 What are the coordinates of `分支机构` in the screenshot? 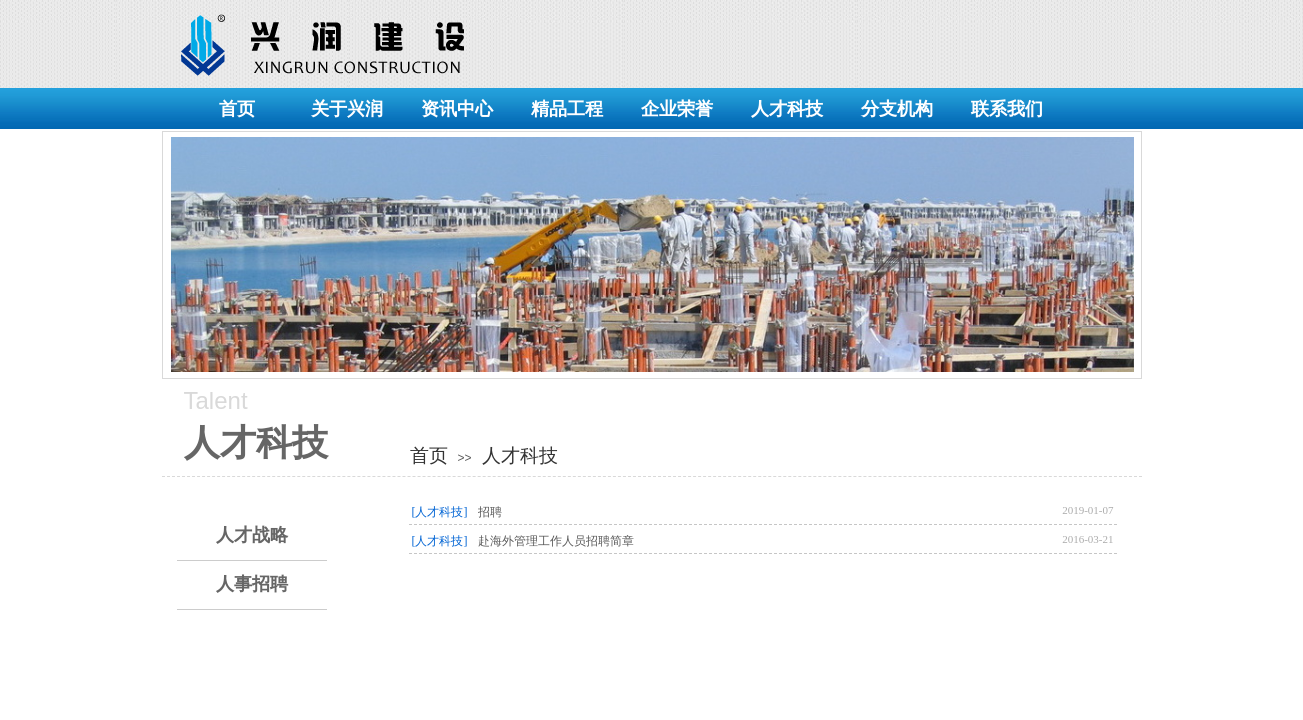 It's located at (897, 109).